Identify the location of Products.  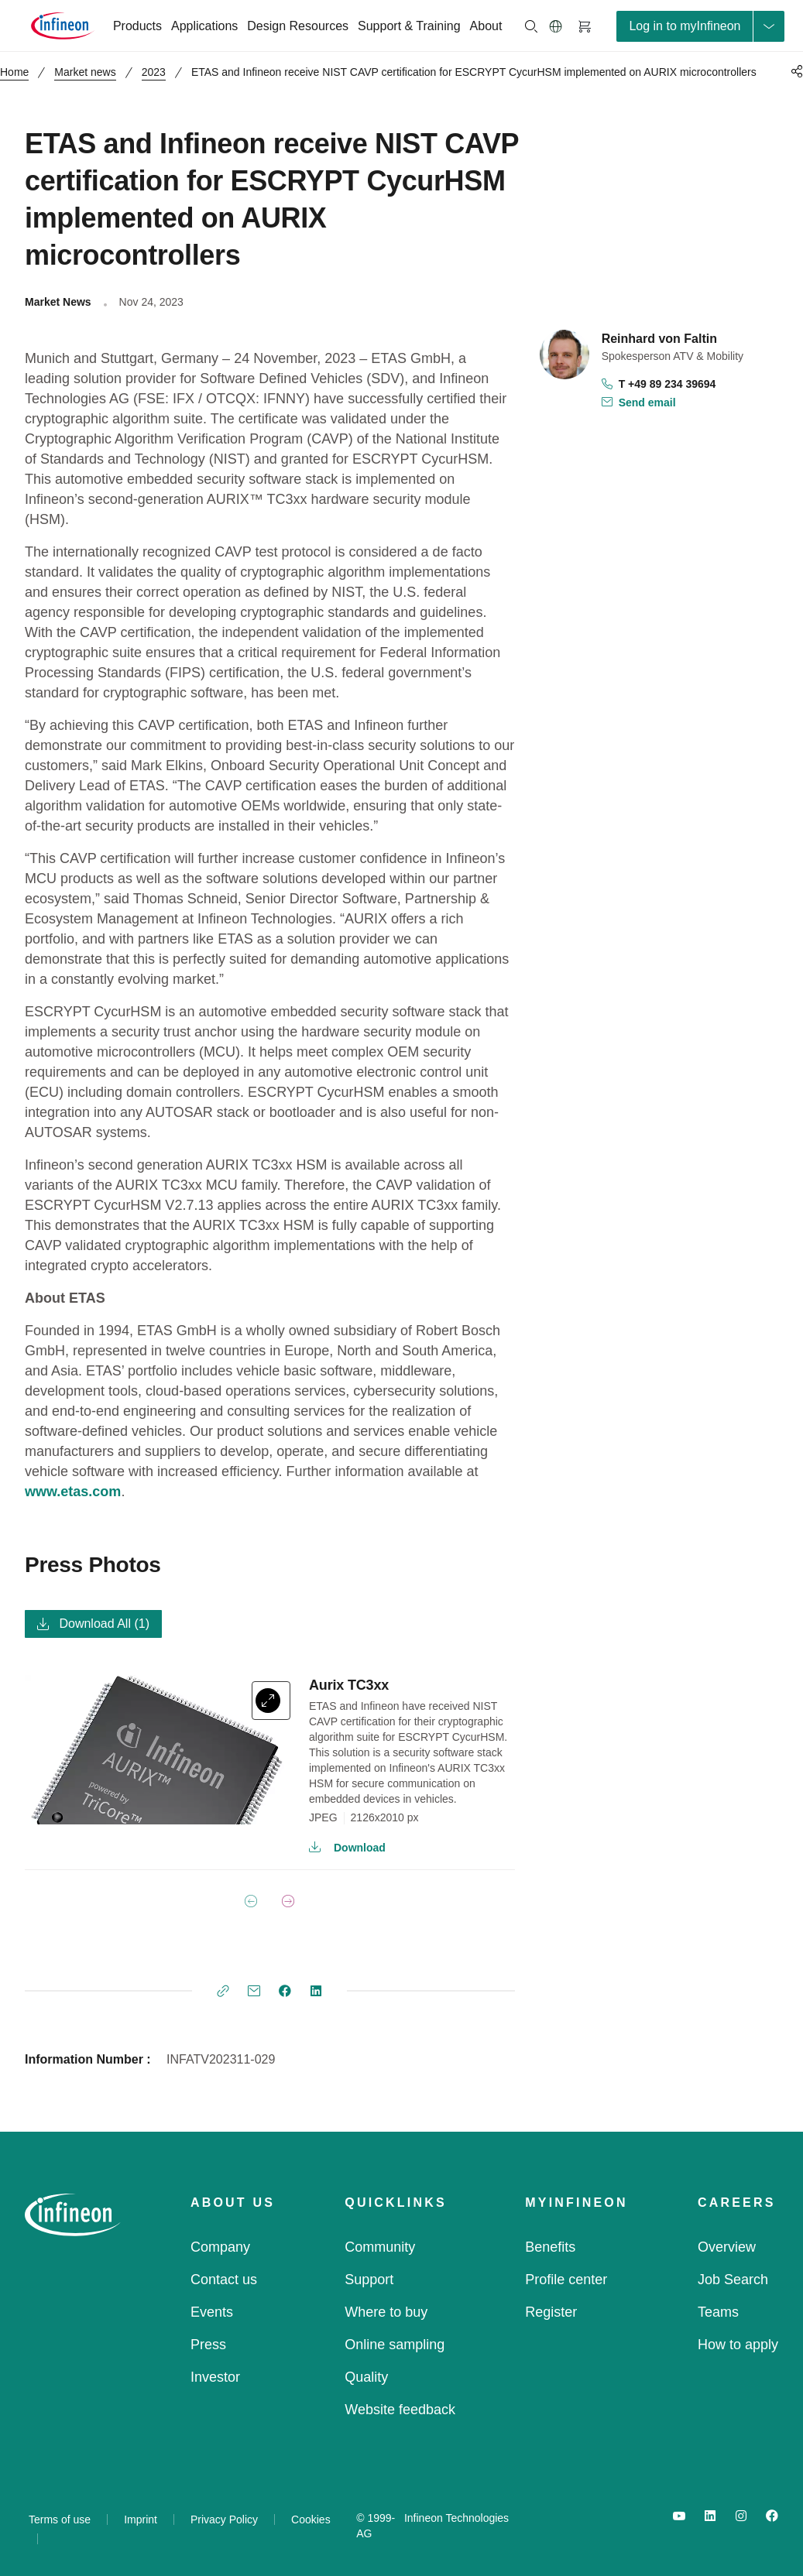
(137, 26).